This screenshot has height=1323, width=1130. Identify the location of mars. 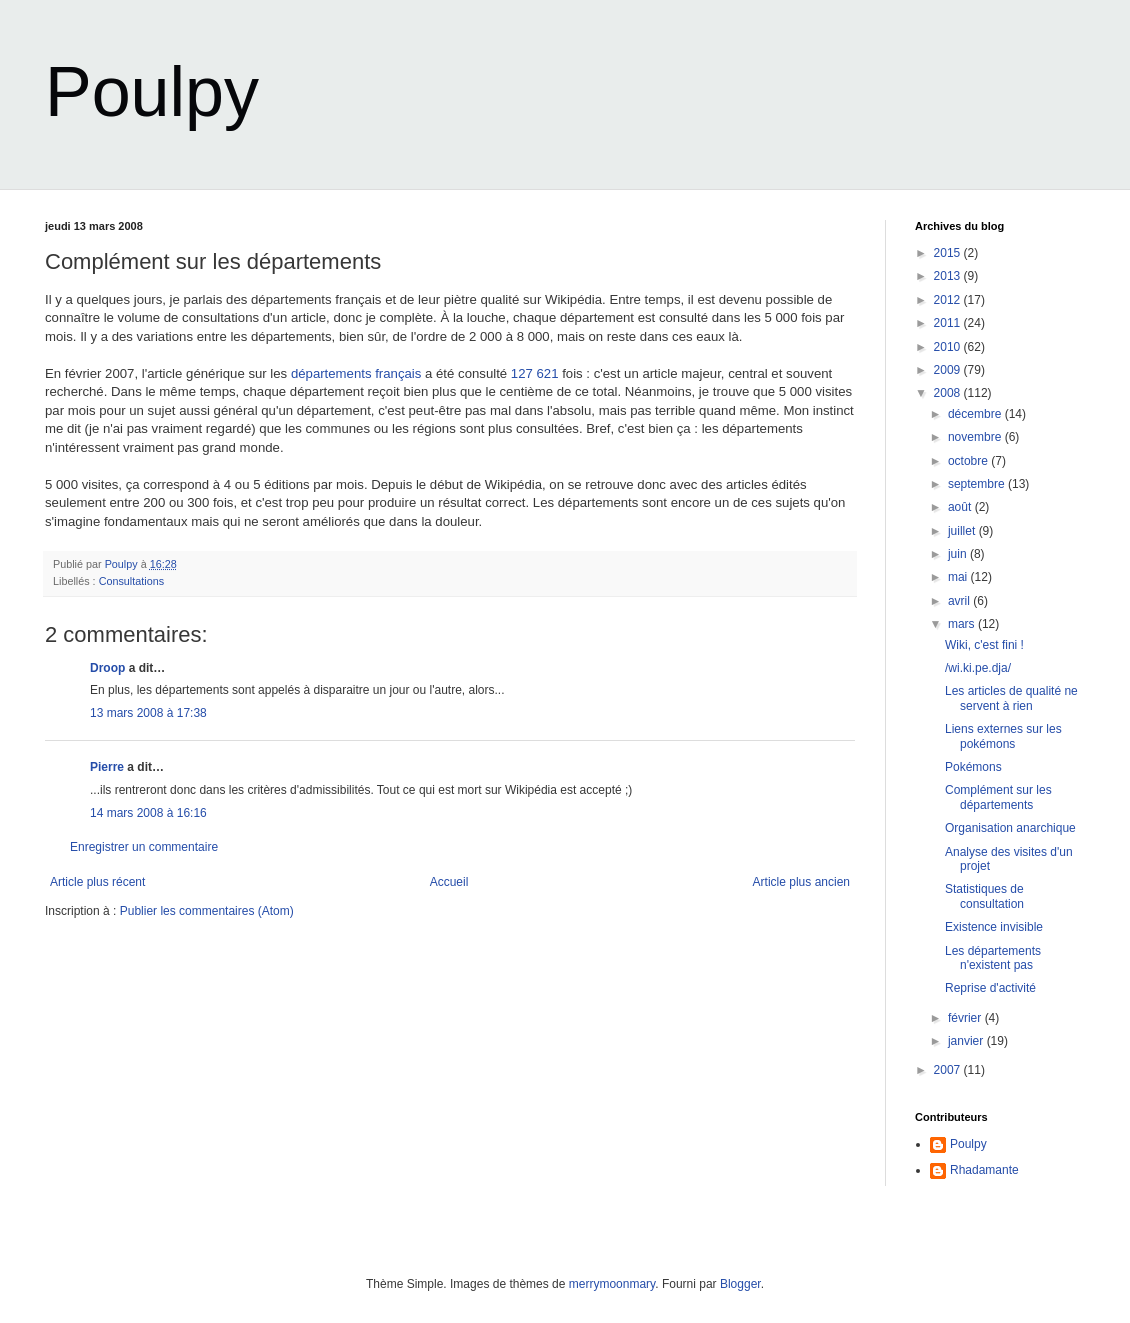
(963, 624).